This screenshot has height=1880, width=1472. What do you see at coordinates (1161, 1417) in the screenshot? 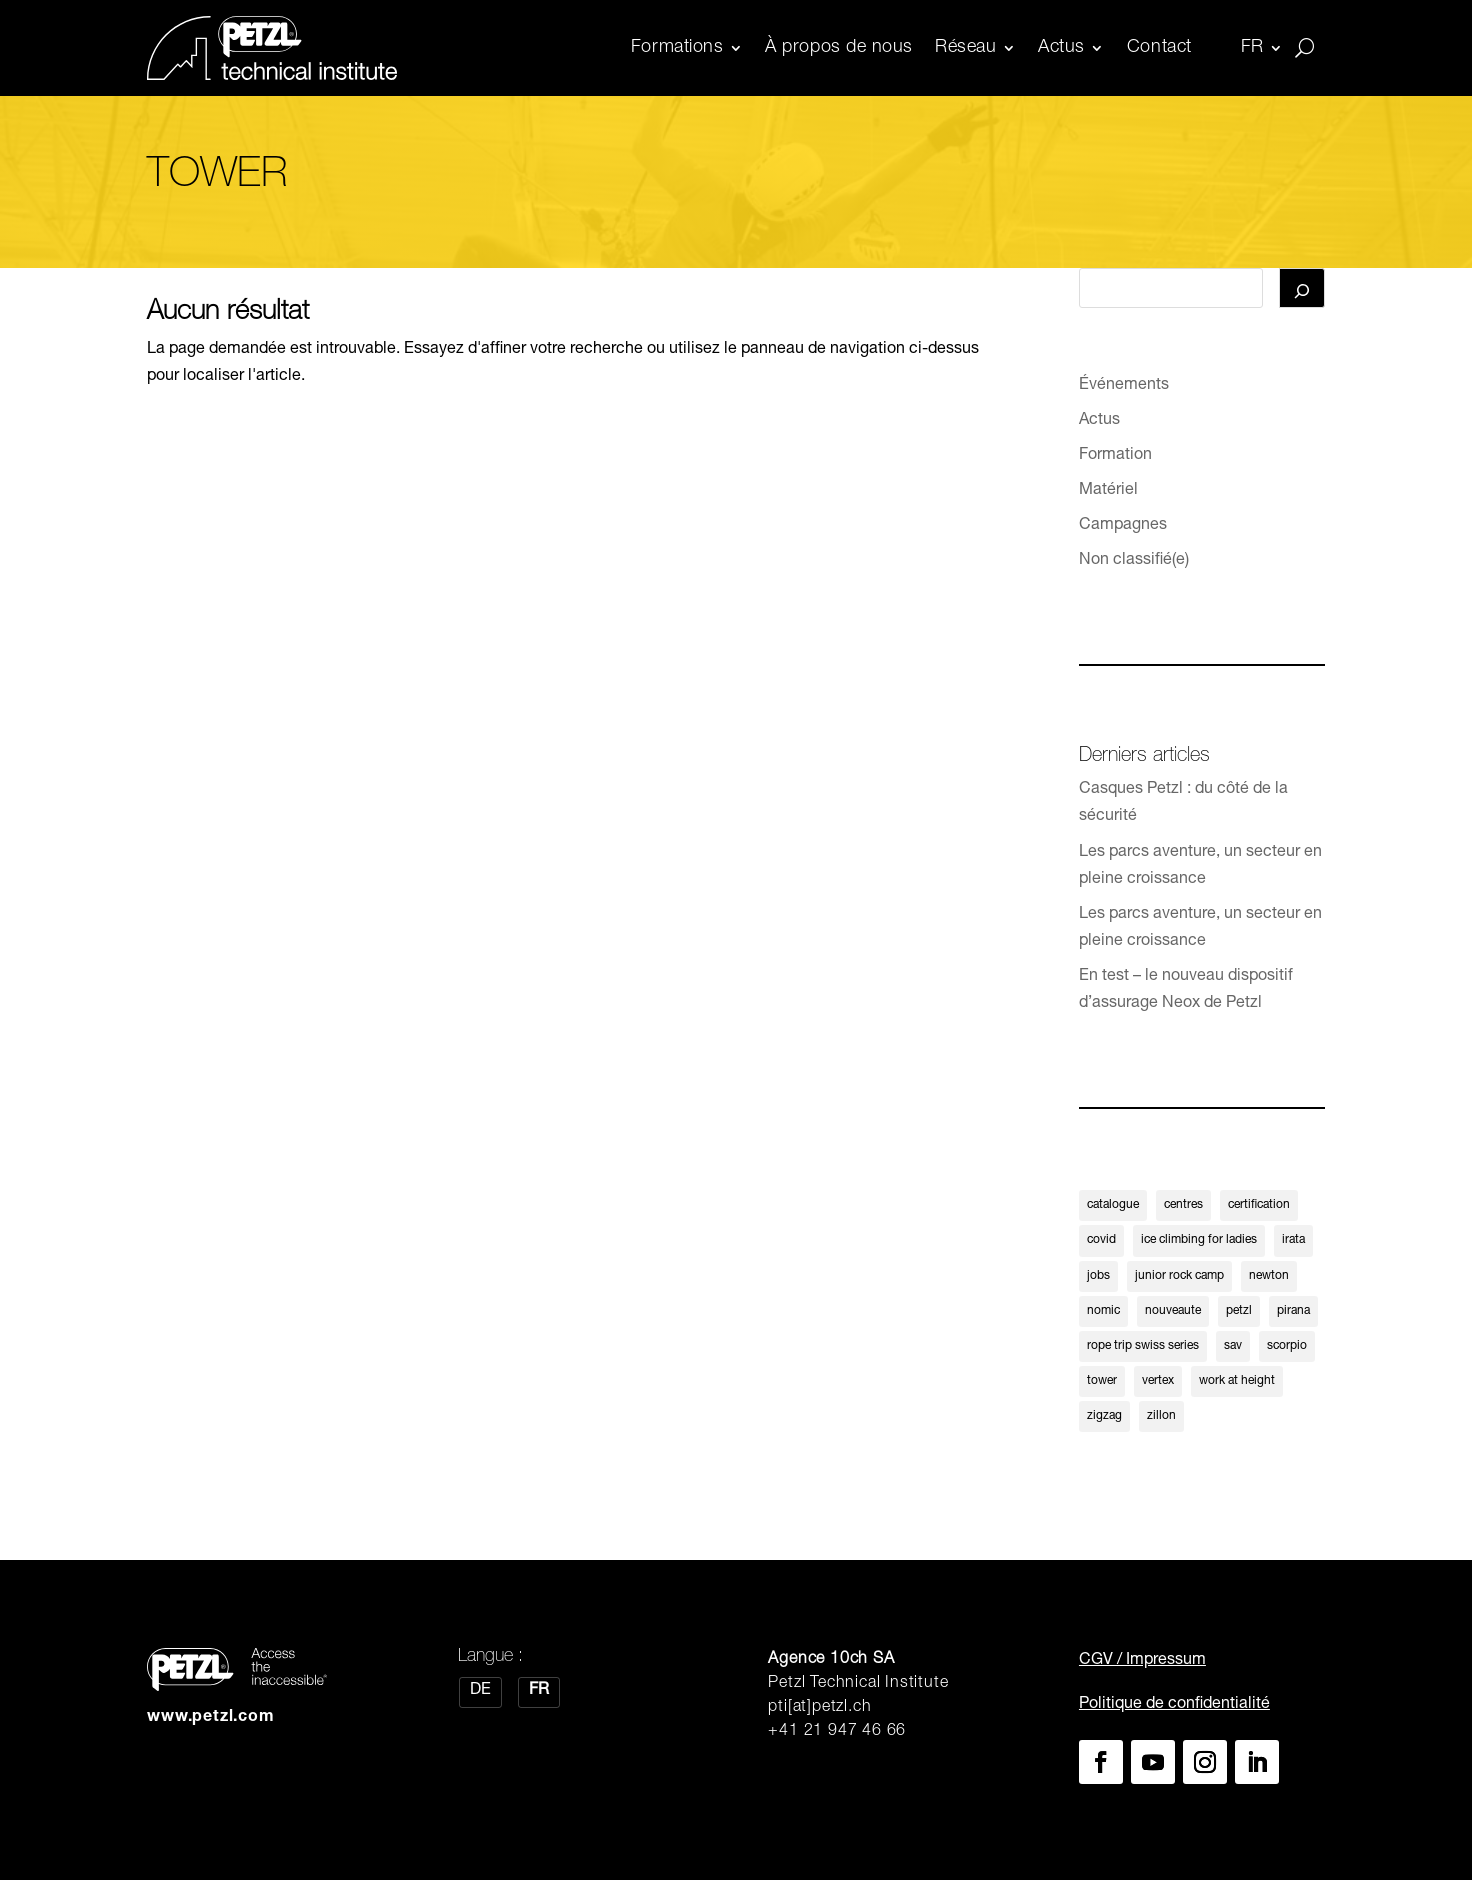
I see `zillon [zillon (1 élément)]` at bounding box center [1161, 1417].